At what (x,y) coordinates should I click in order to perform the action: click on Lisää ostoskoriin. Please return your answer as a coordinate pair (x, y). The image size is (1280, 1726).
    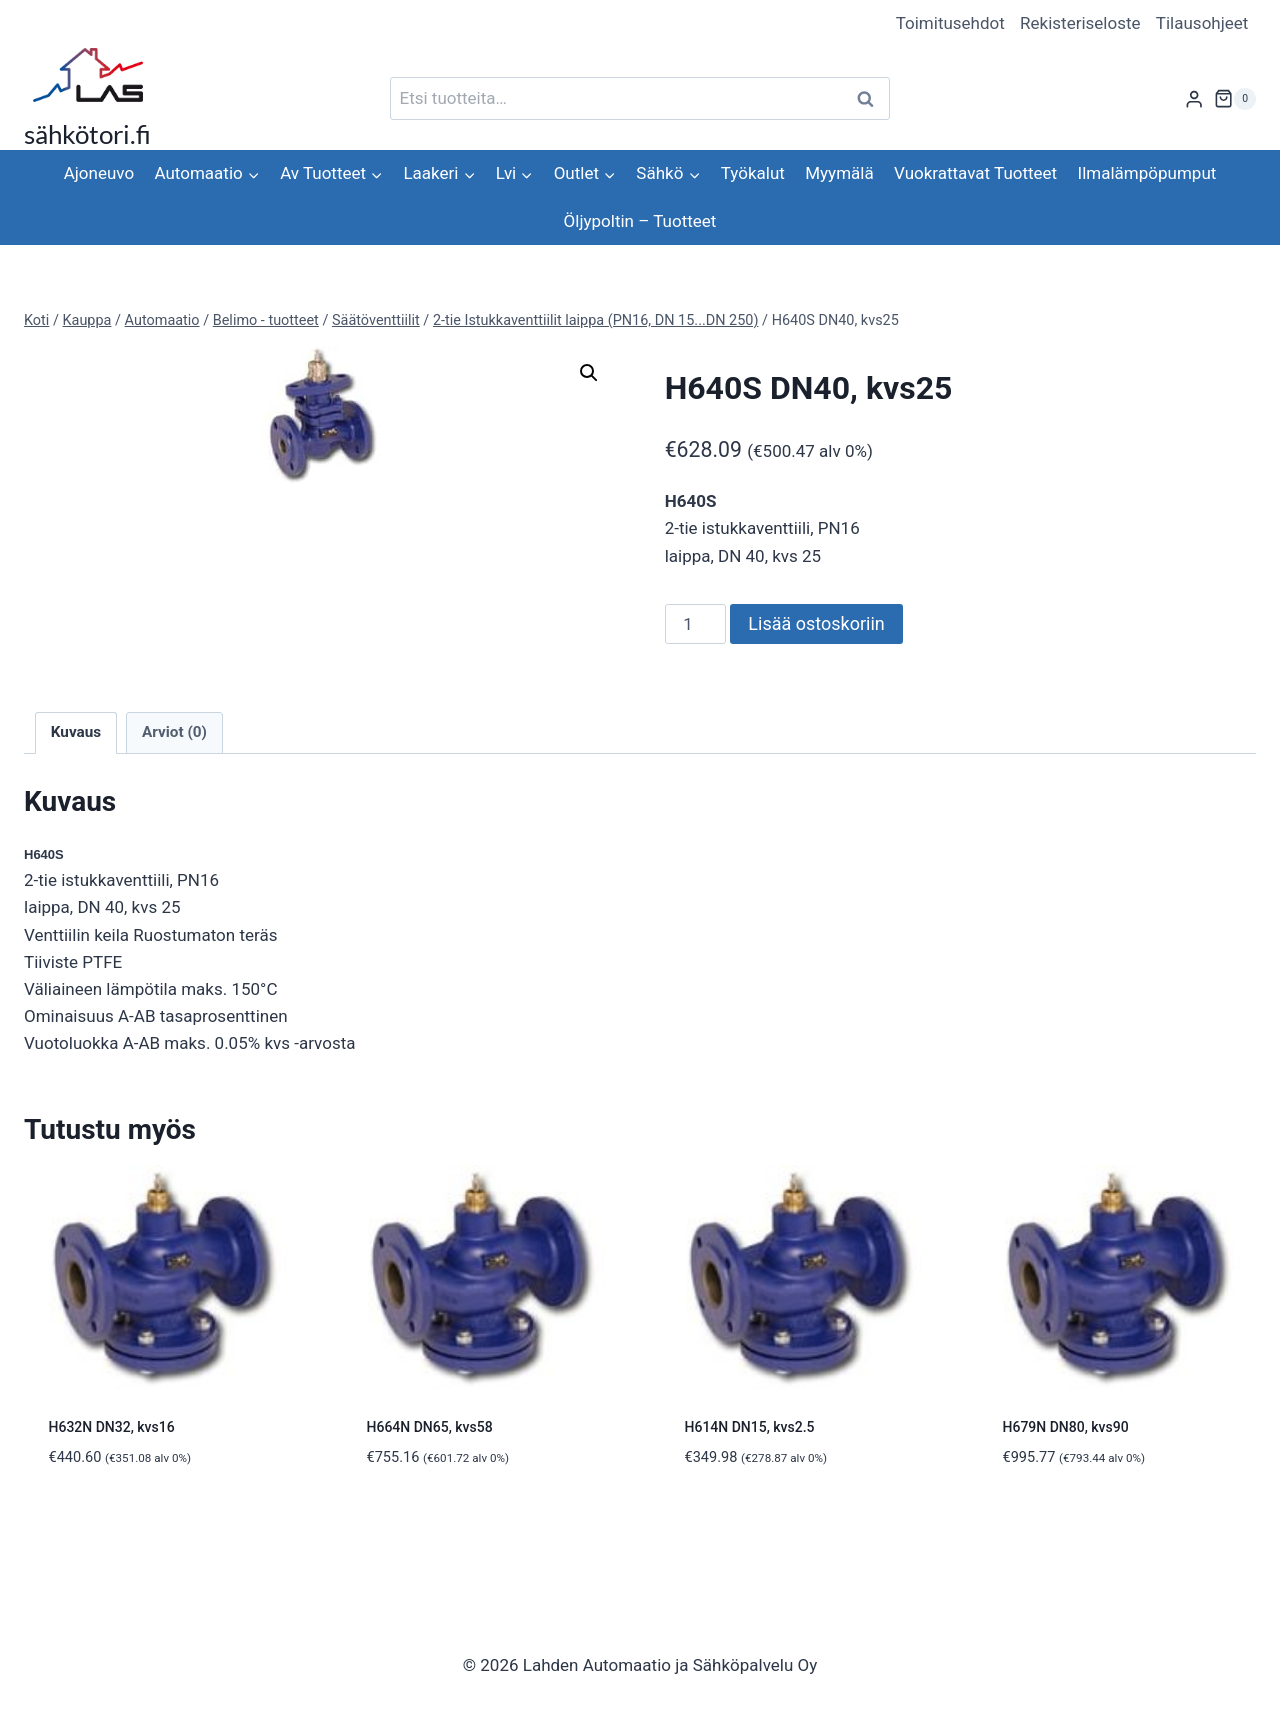
    Looking at the image, I should click on (816, 623).